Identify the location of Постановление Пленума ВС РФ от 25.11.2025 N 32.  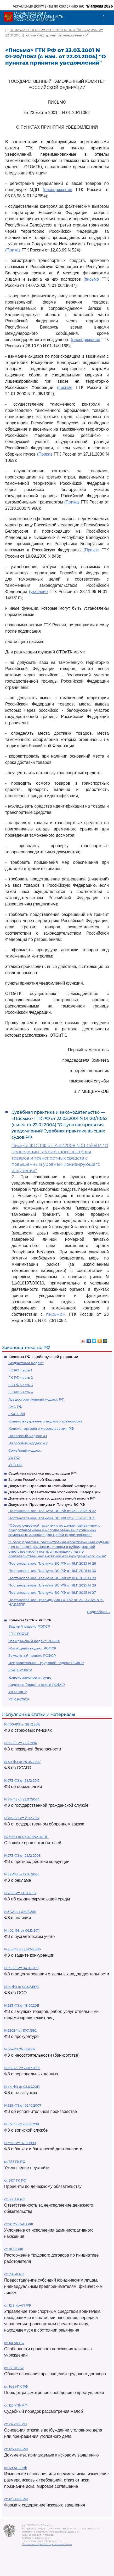
(52, 1511).